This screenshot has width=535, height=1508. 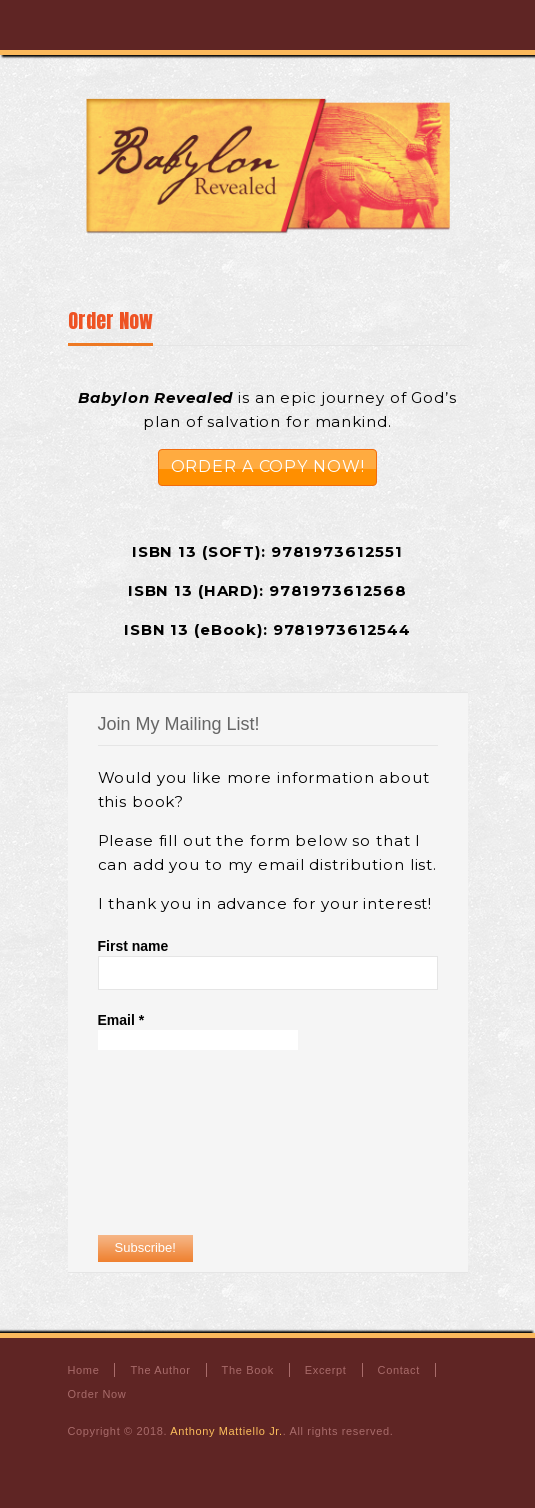 I want to click on Order Now, so click(x=110, y=320).